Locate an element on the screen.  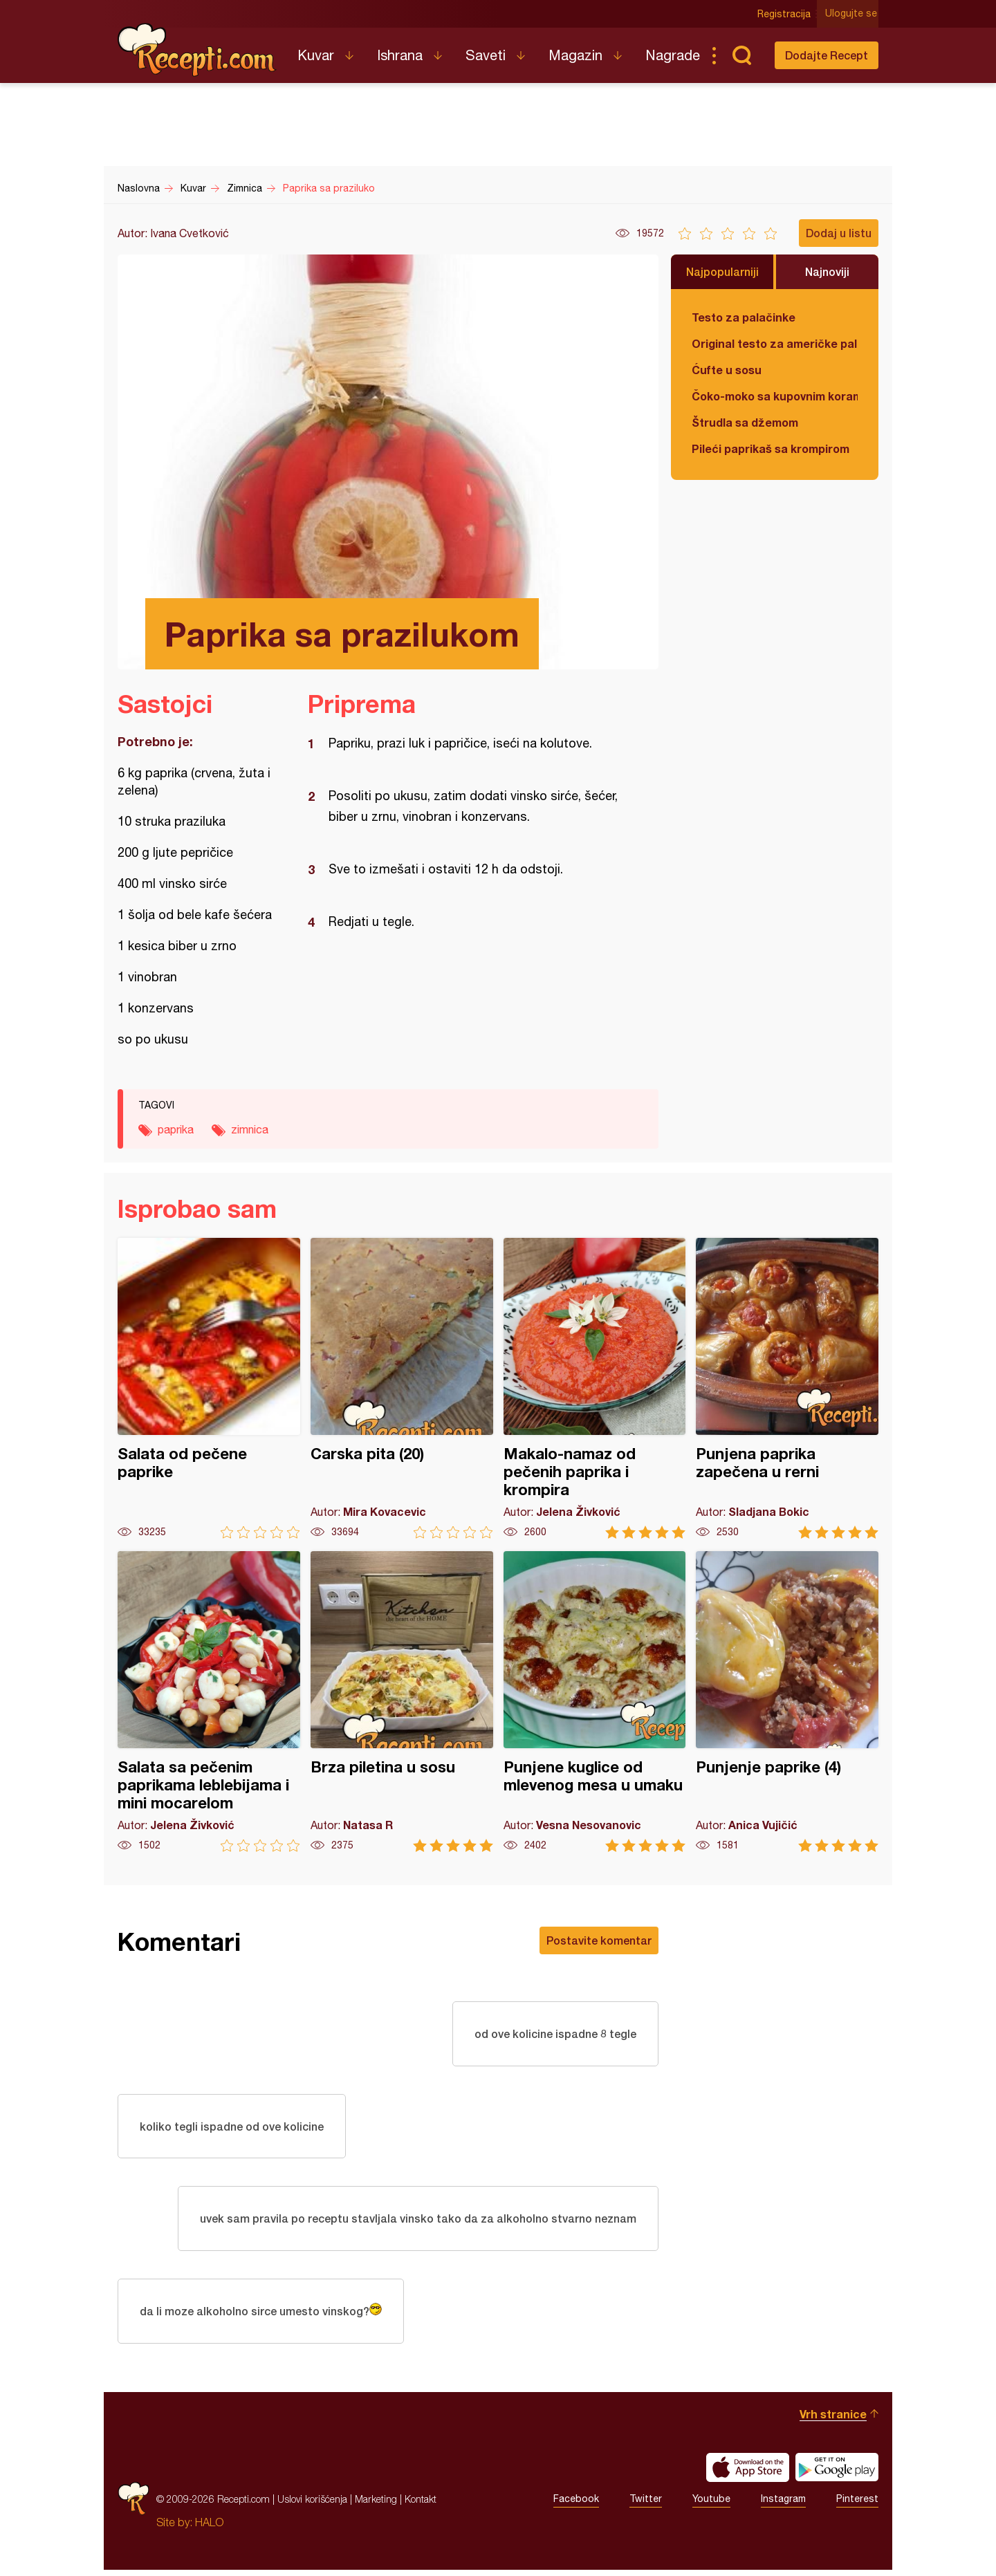
Pinterest is located at coordinates (857, 2505).